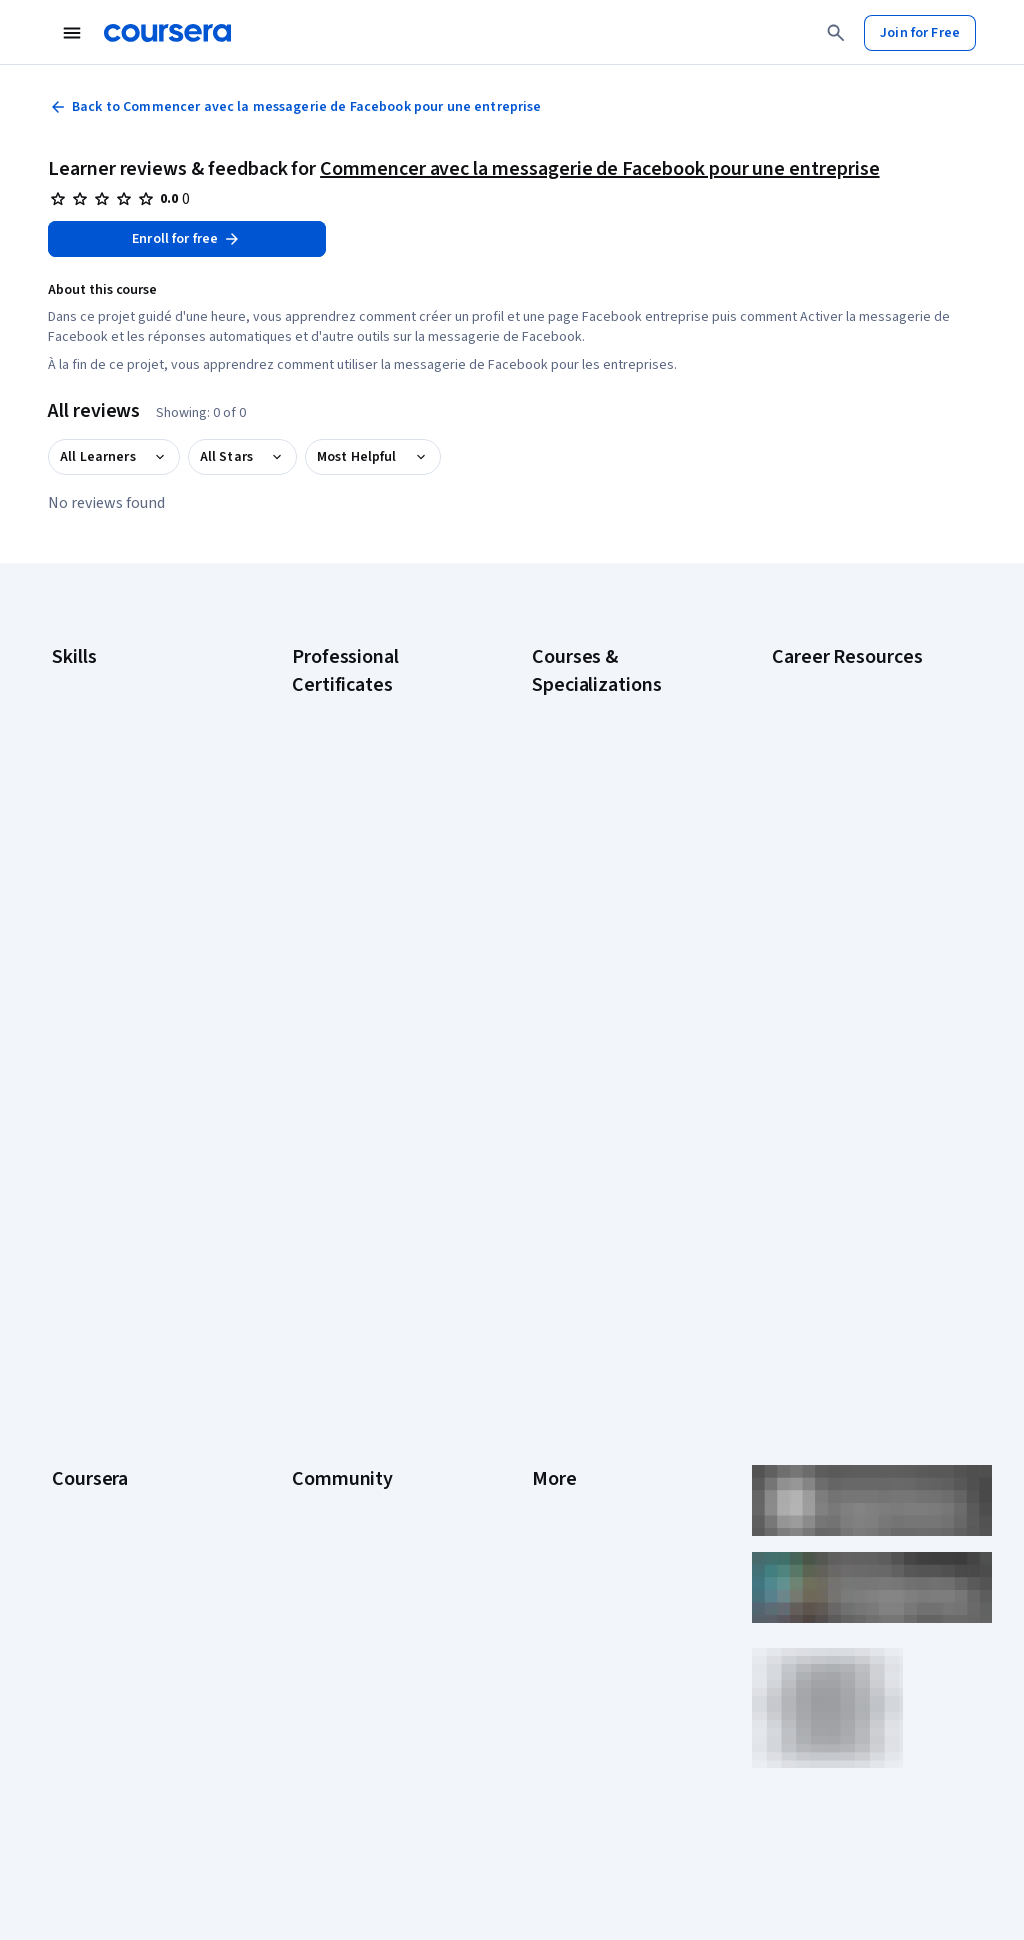 Image resolution: width=1024 pixels, height=1940 pixels. Describe the element at coordinates (827, 721) in the screenshot. I see `CAPM Certification Requirements` at that location.